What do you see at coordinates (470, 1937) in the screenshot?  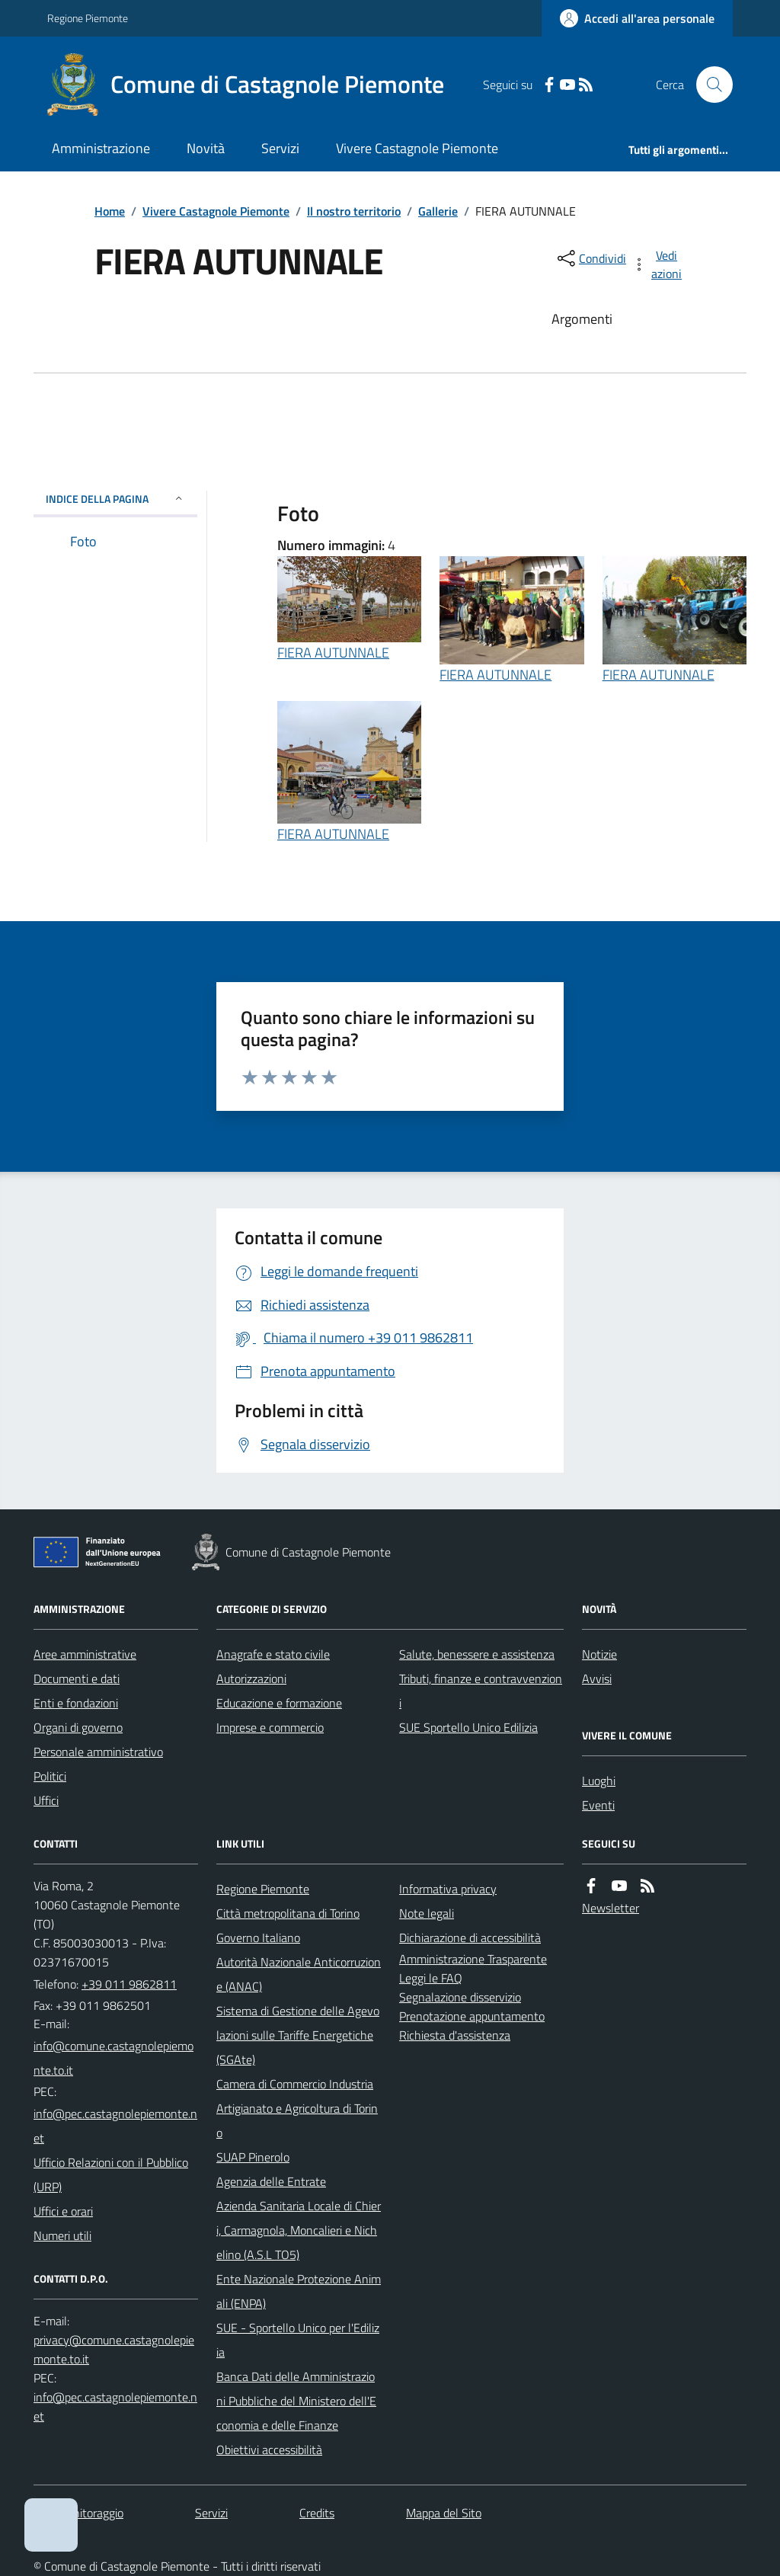 I see `Dichiarazione di accessibilità` at bounding box center [470, 1937].